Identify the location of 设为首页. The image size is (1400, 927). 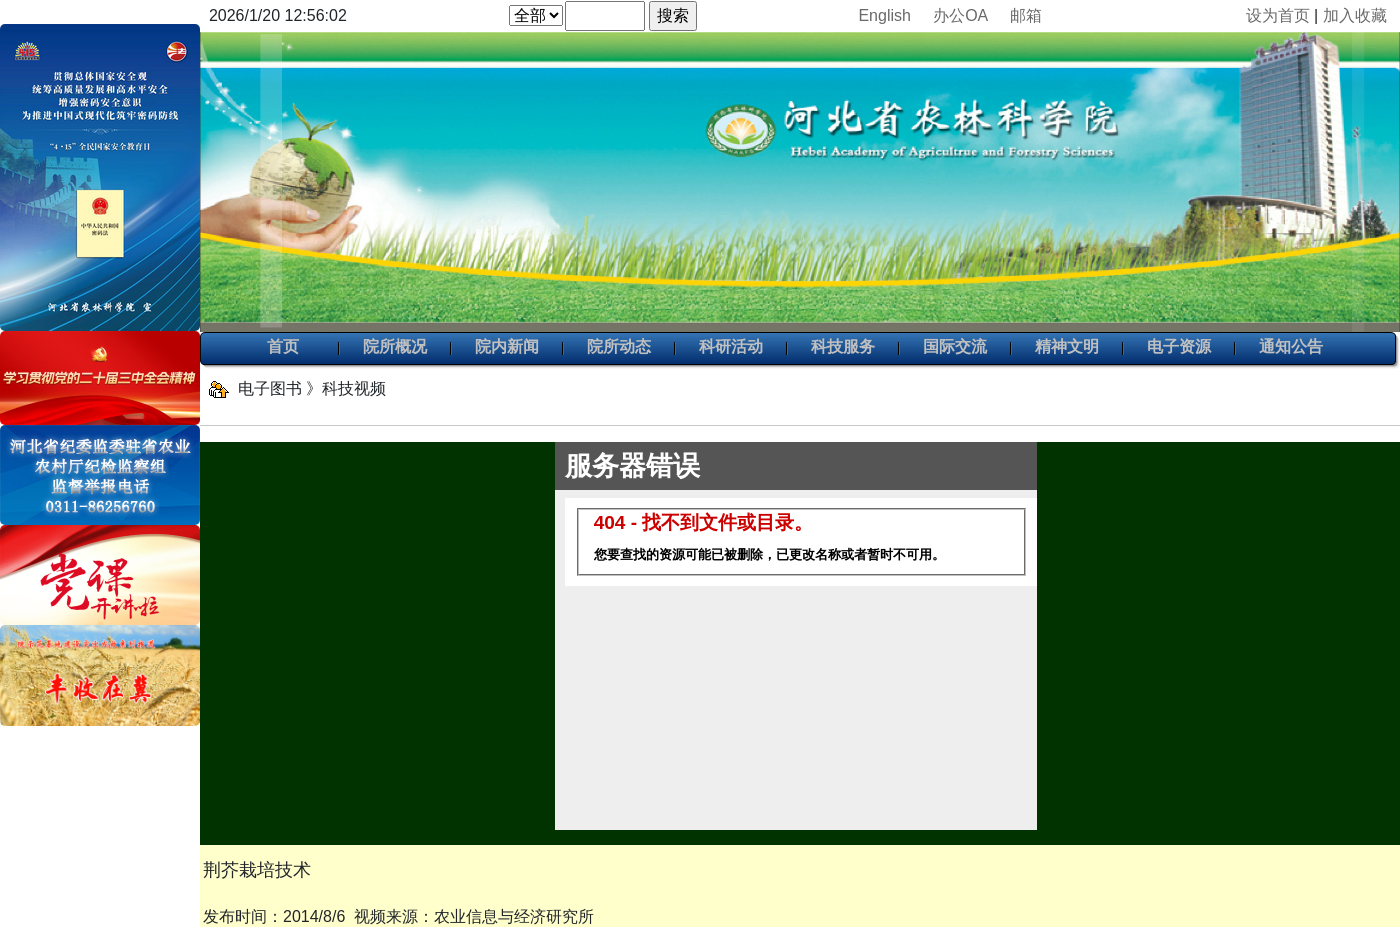
(1278, 15).